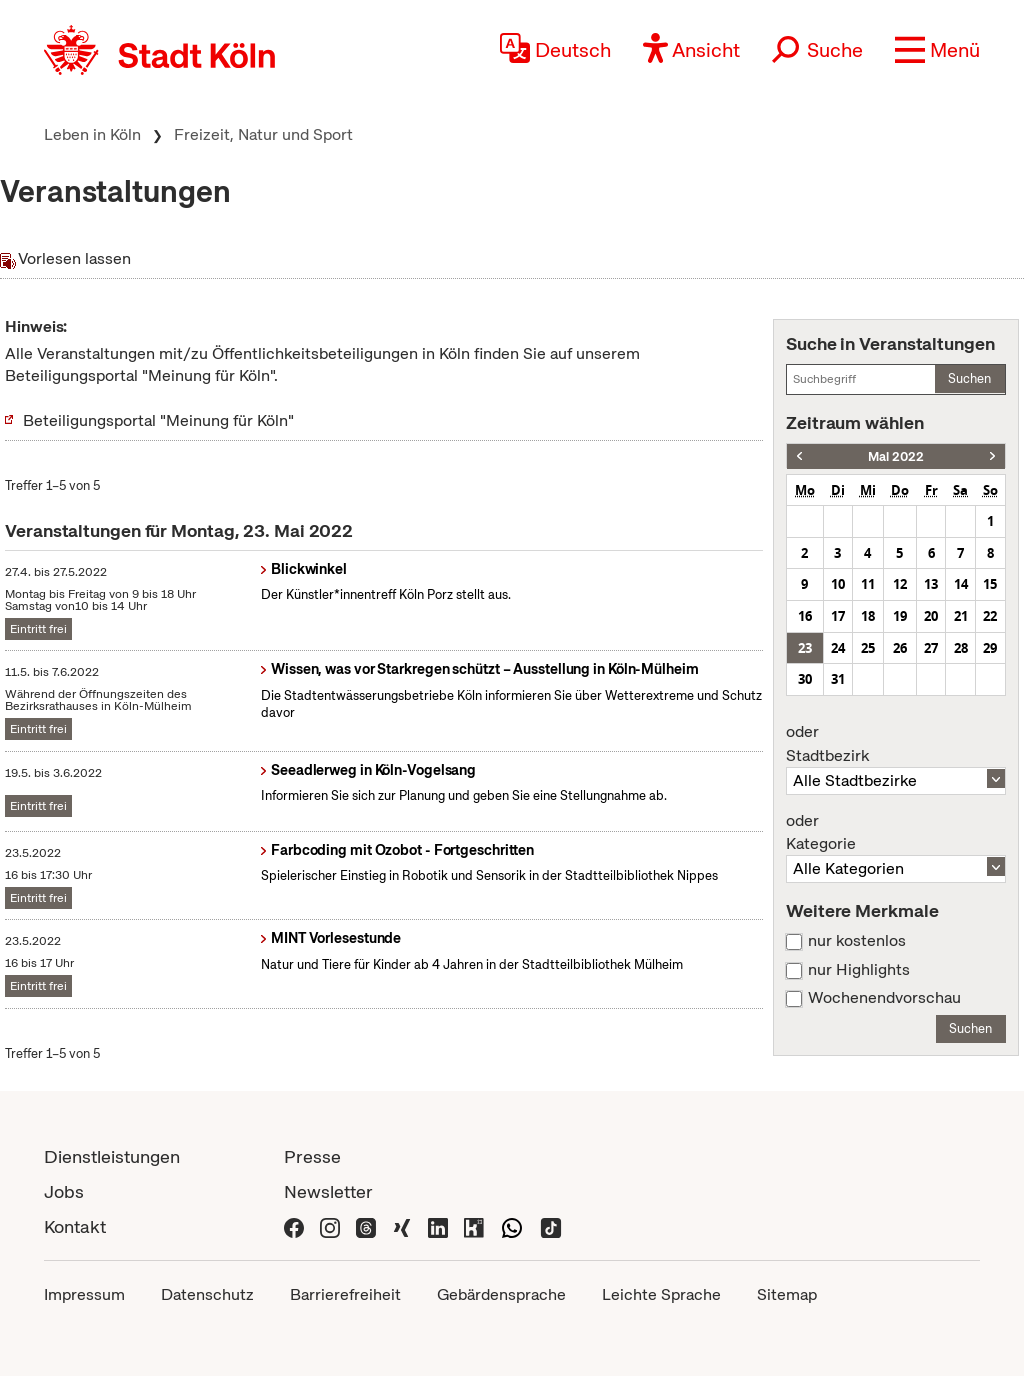 This screenshot has width=1024, height=1376. I want to click on 27, so click(931, 648).